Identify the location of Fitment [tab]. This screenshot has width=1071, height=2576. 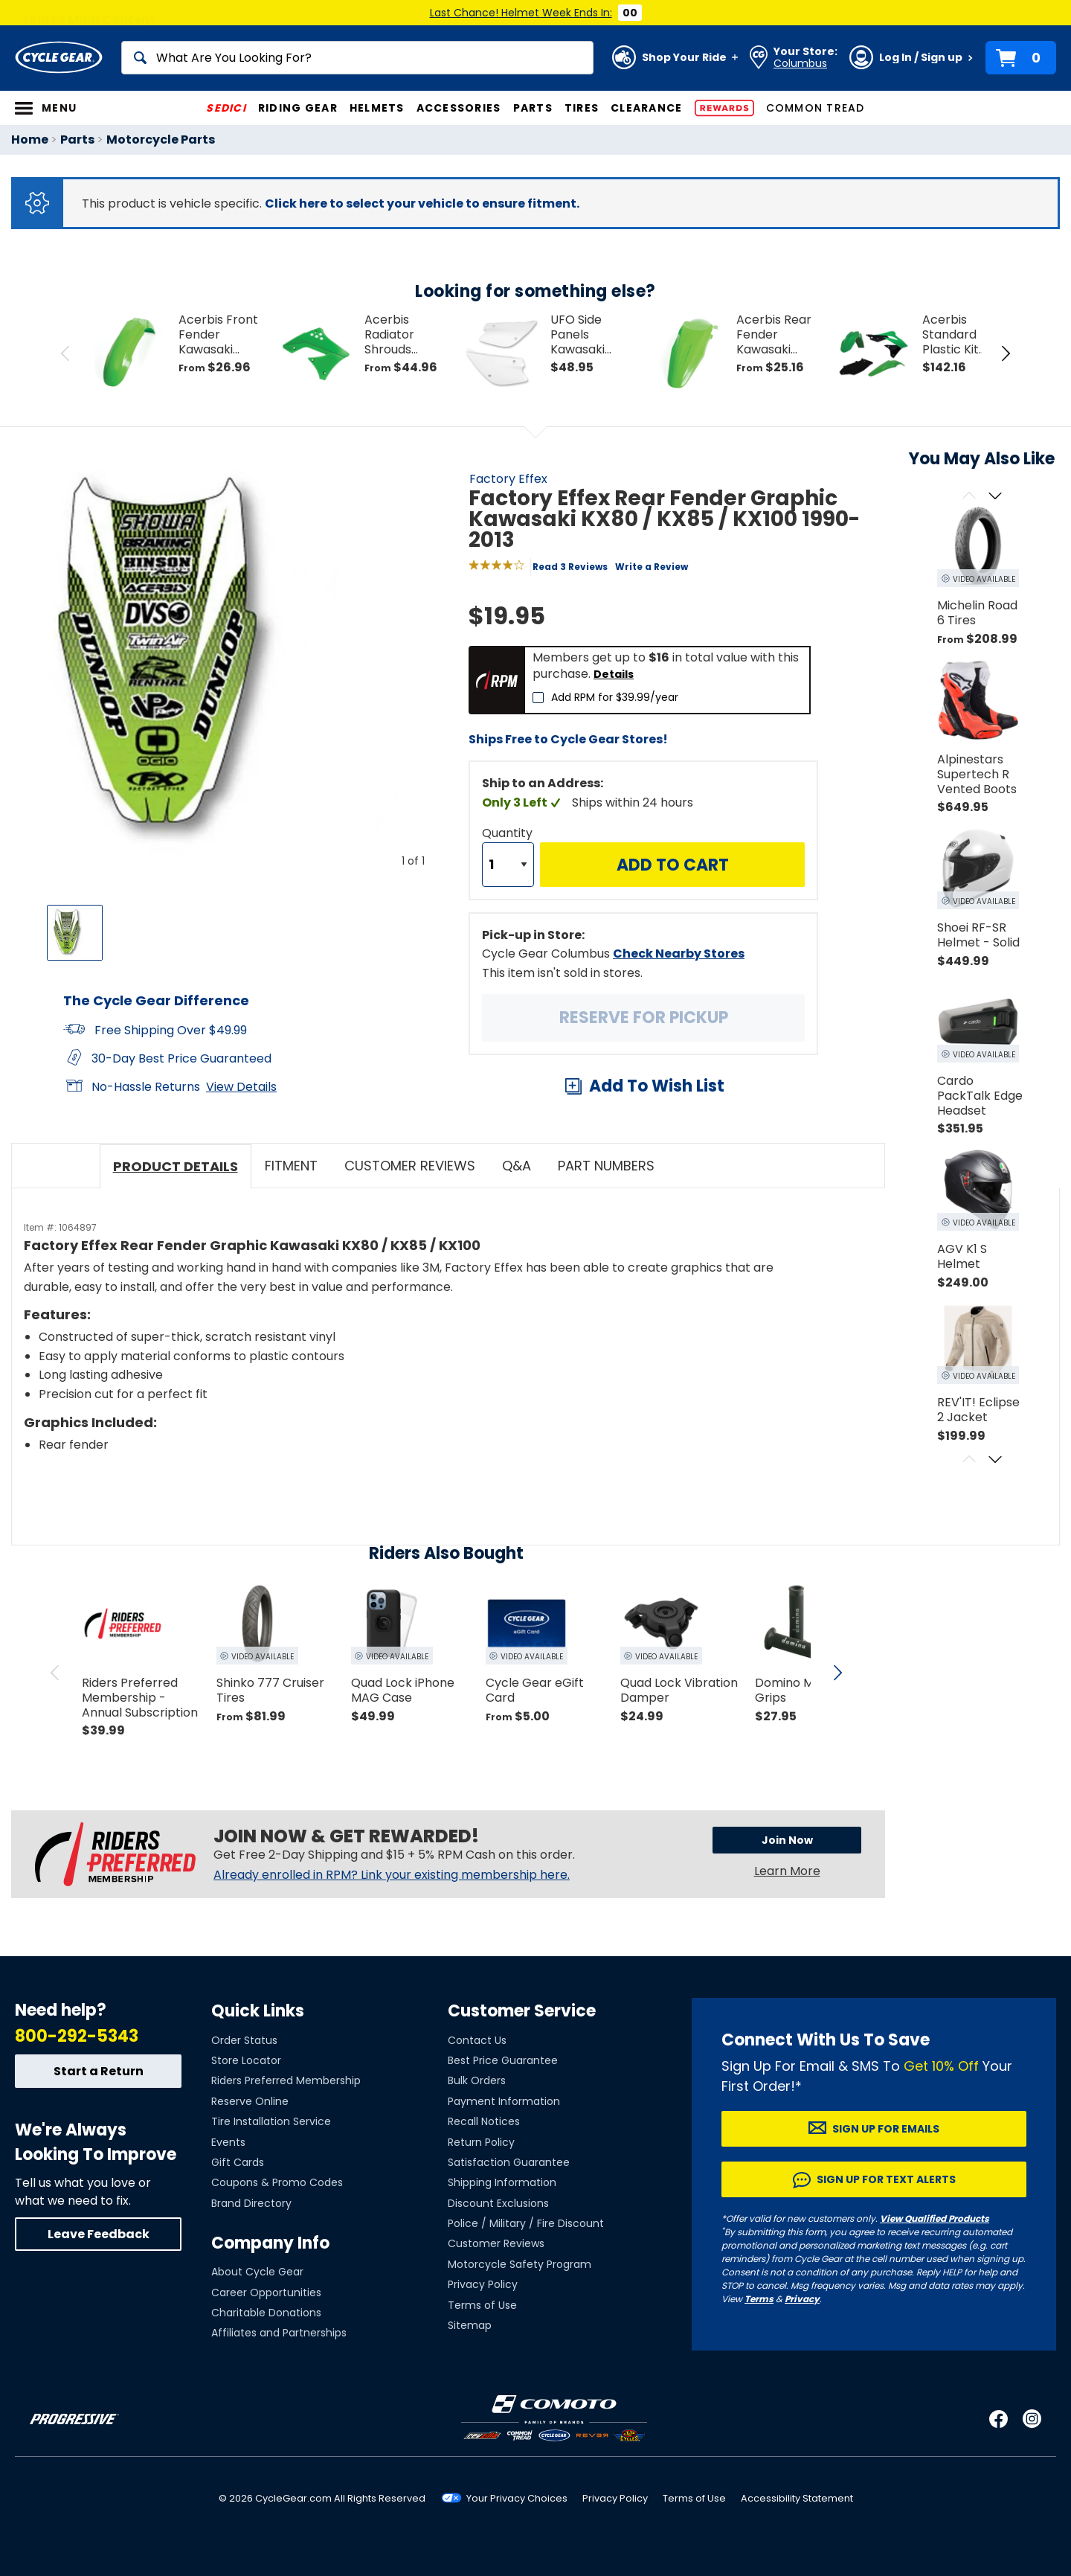
(291, 1165).